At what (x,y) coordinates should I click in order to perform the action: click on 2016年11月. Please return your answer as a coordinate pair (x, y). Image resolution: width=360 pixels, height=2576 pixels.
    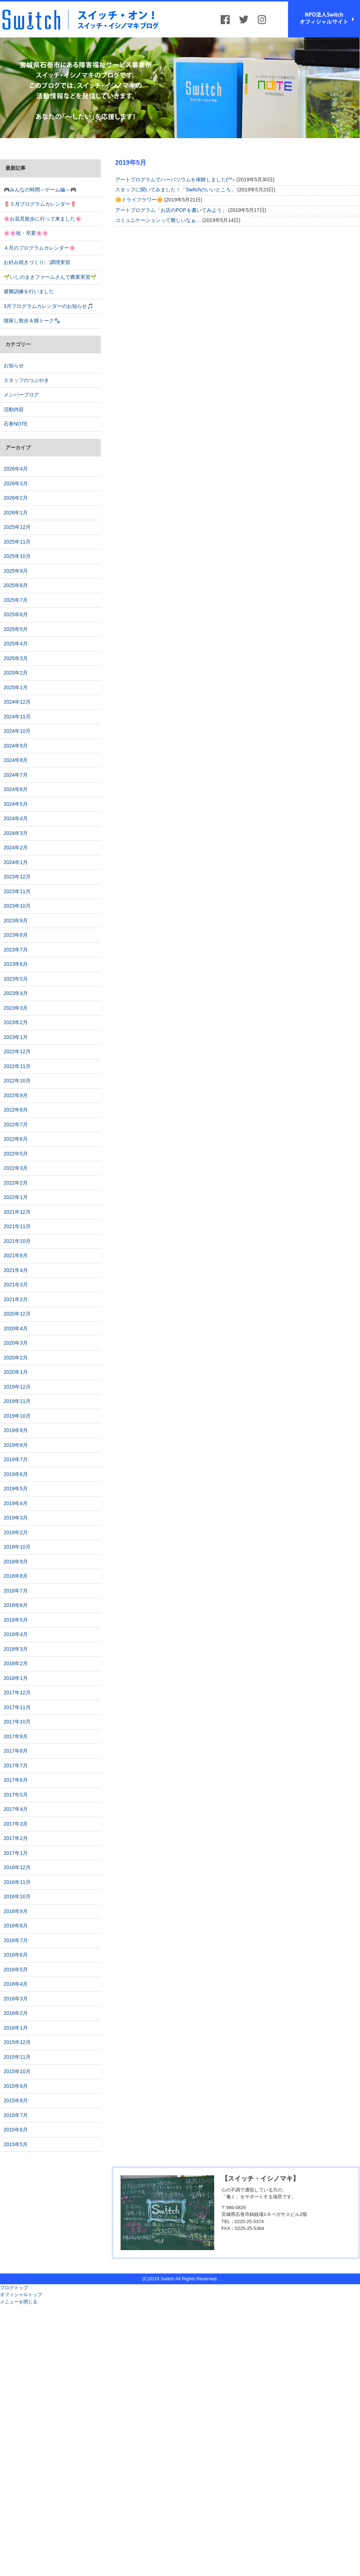
    Looking at the image, I should click on (17, 1882).